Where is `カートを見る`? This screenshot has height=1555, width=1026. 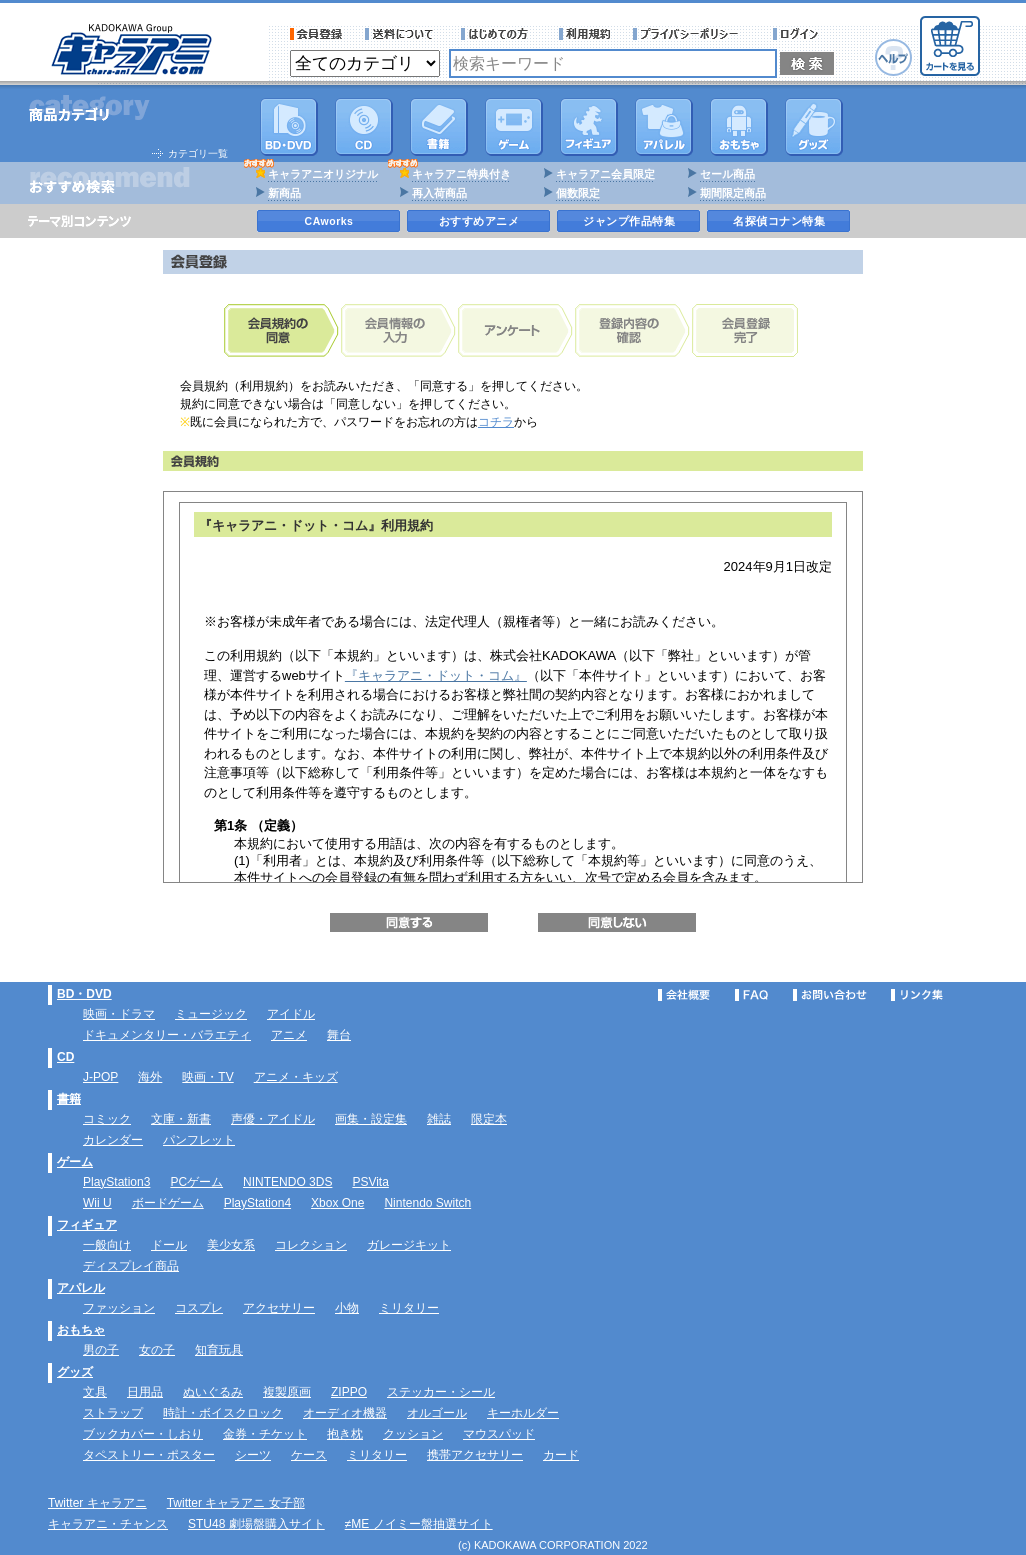
カートを見る is located at coordinates (950, 46).